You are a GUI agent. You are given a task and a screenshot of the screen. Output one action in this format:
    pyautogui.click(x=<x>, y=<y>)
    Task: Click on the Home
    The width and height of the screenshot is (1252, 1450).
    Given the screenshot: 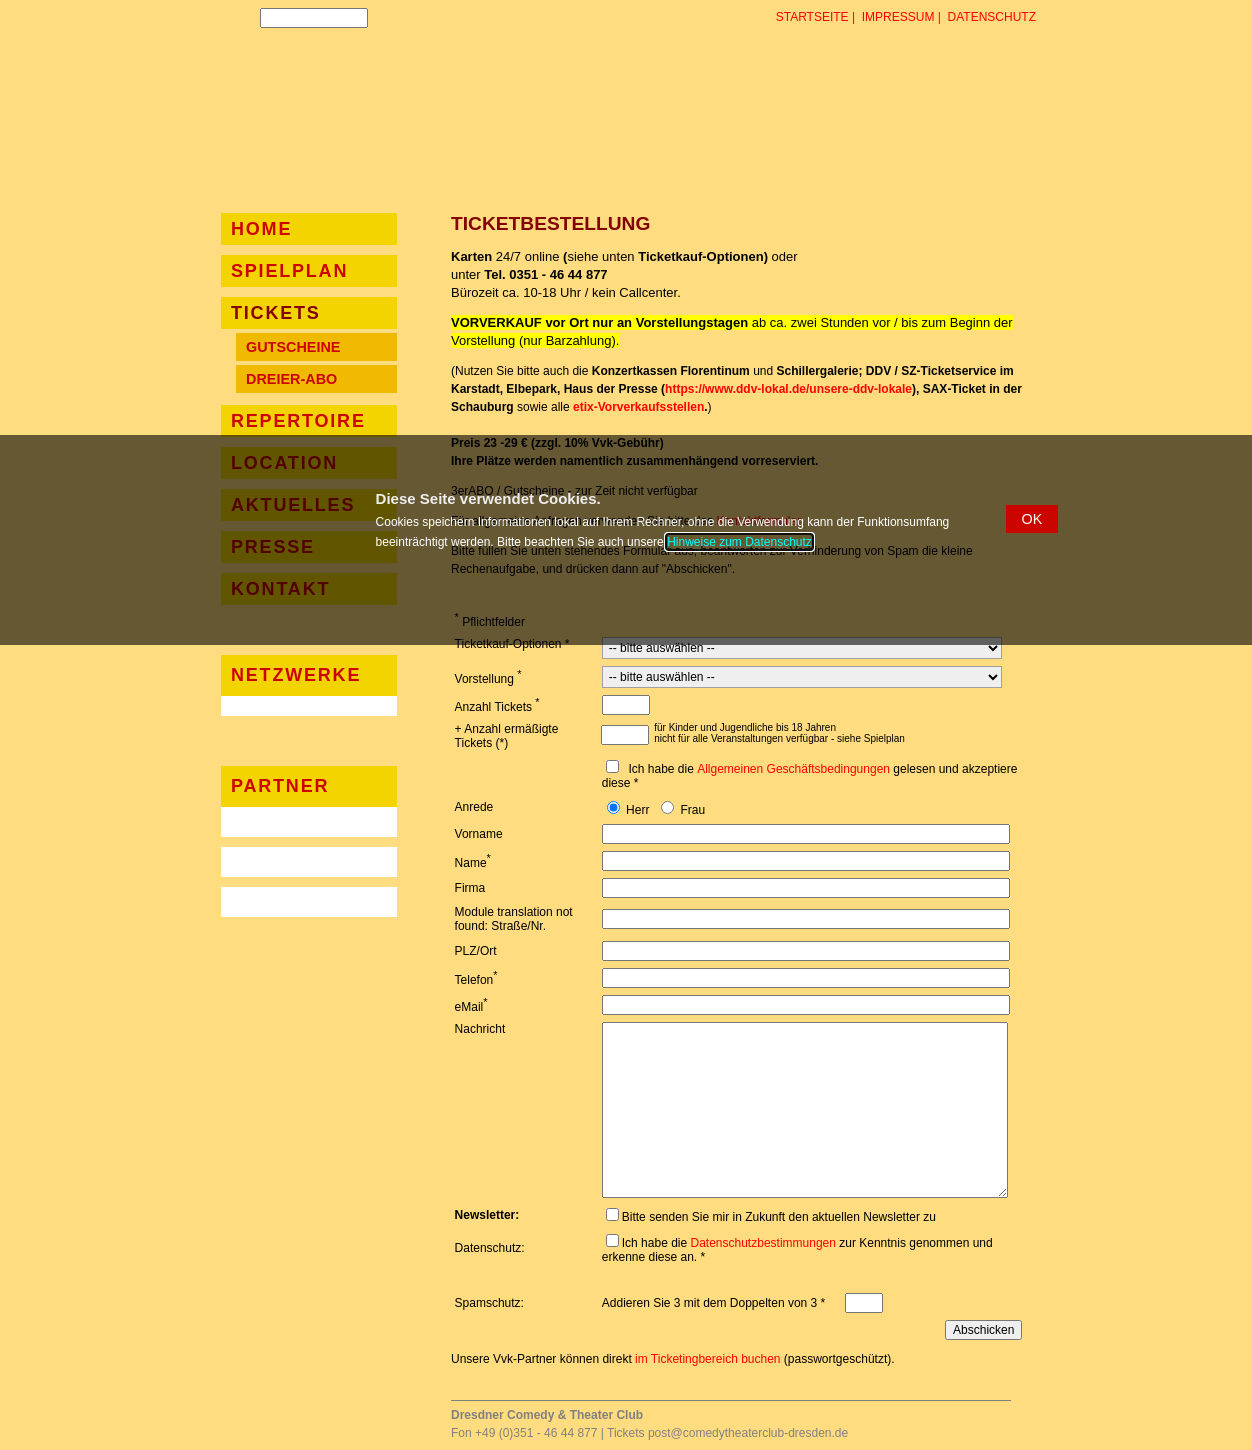 What is the action you would take?
    pyautogui.click(x=261, y=229)
    